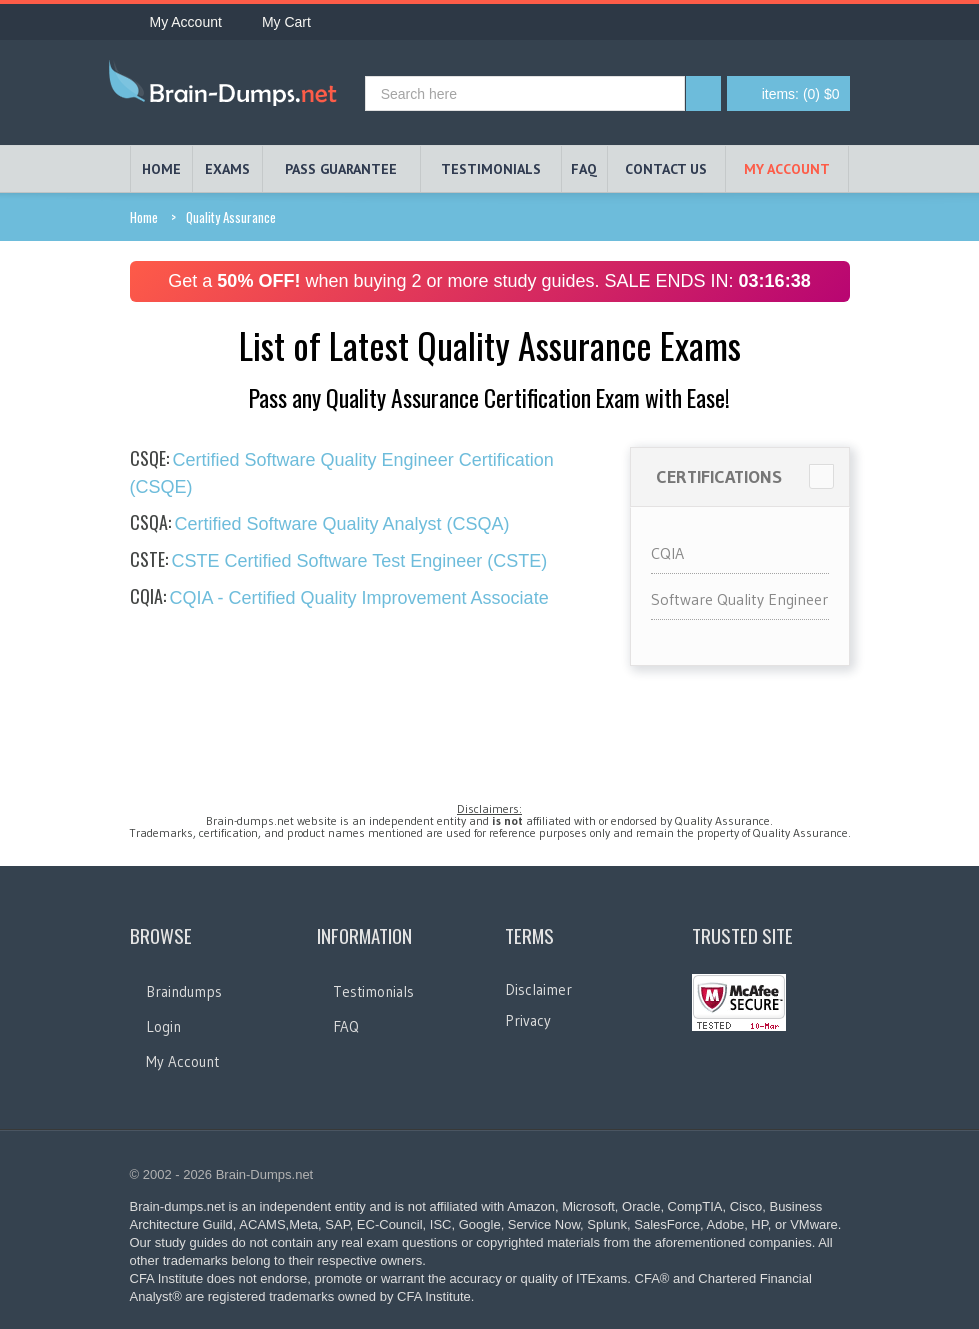  Describe the element at coordinates (184, 991) in the screenshot. I see `Braindumps` at that location.